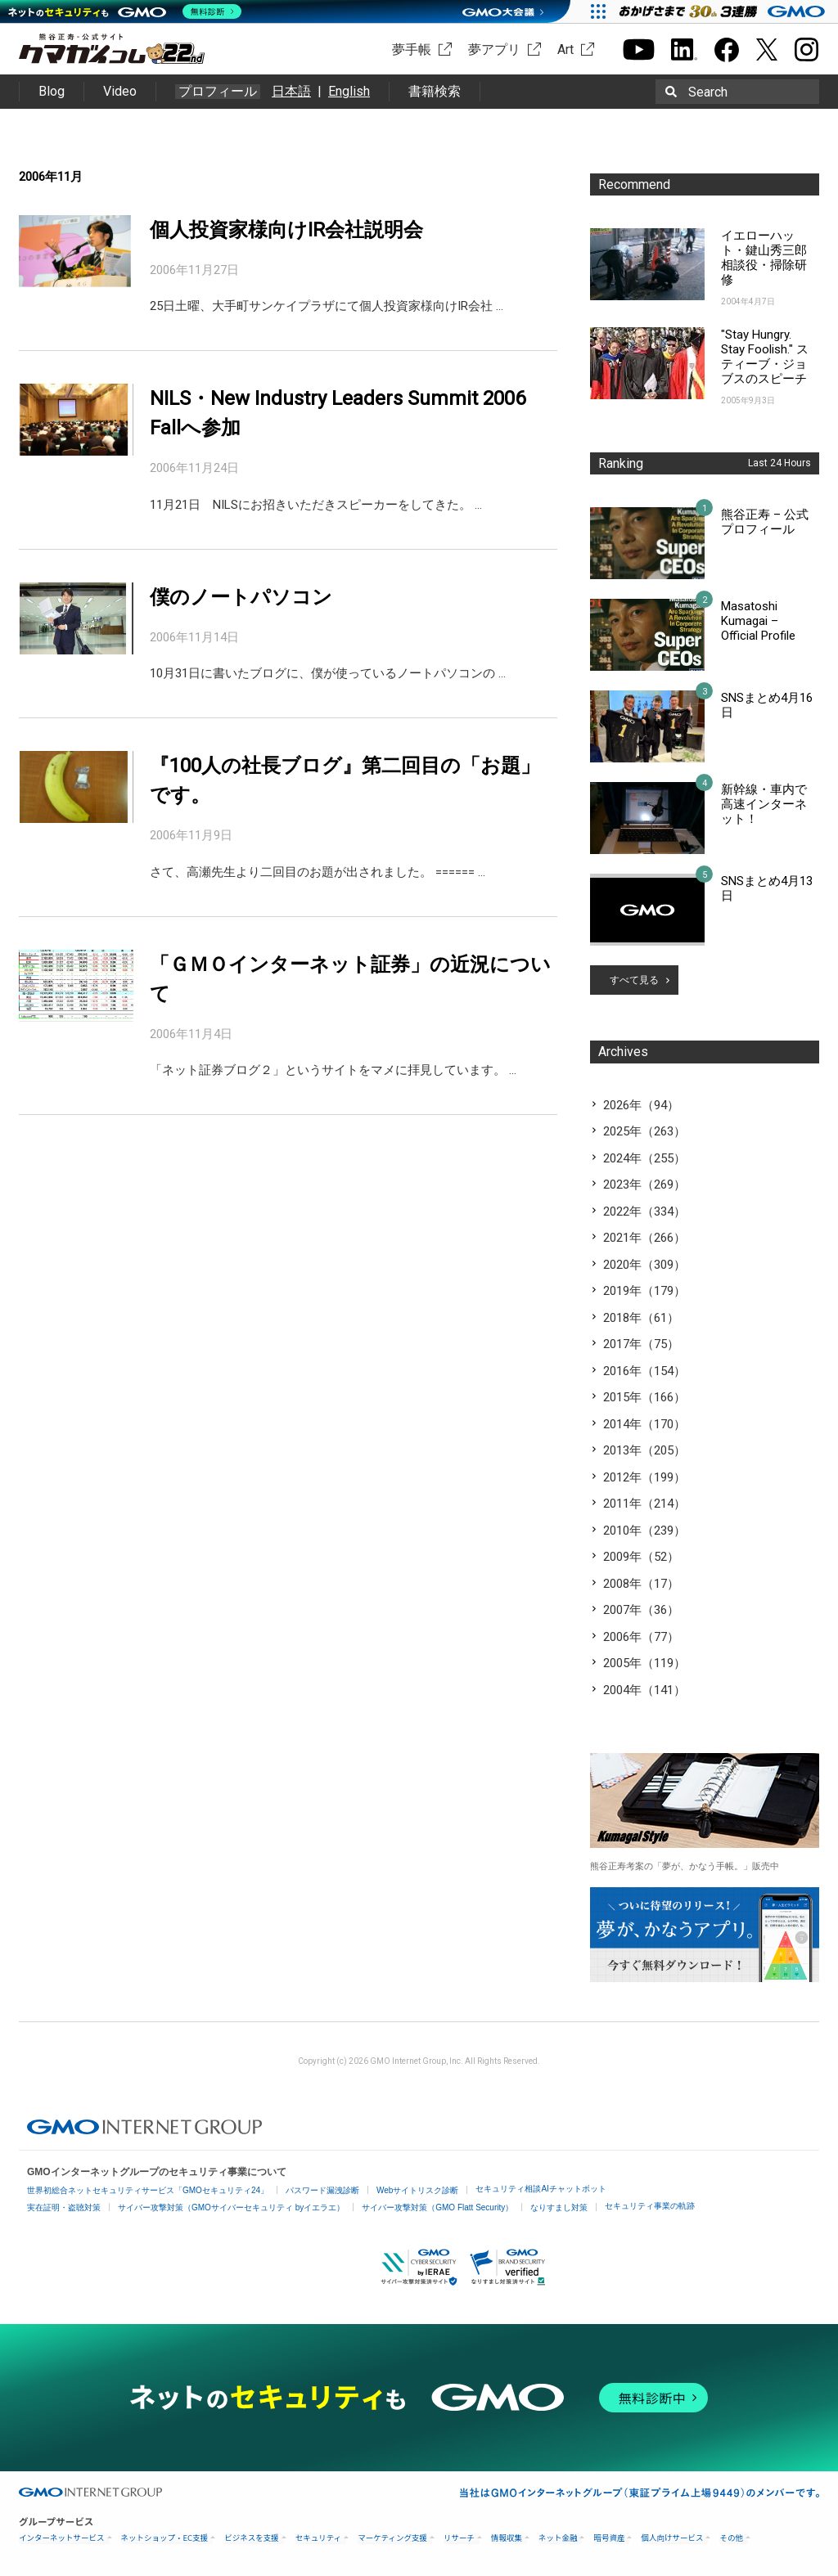 This screenshot has height=2576, width=838. What do you see at coordinates (411, 49) in the screenshot?
I see `夢手帳` at bounding box center [411, 49].